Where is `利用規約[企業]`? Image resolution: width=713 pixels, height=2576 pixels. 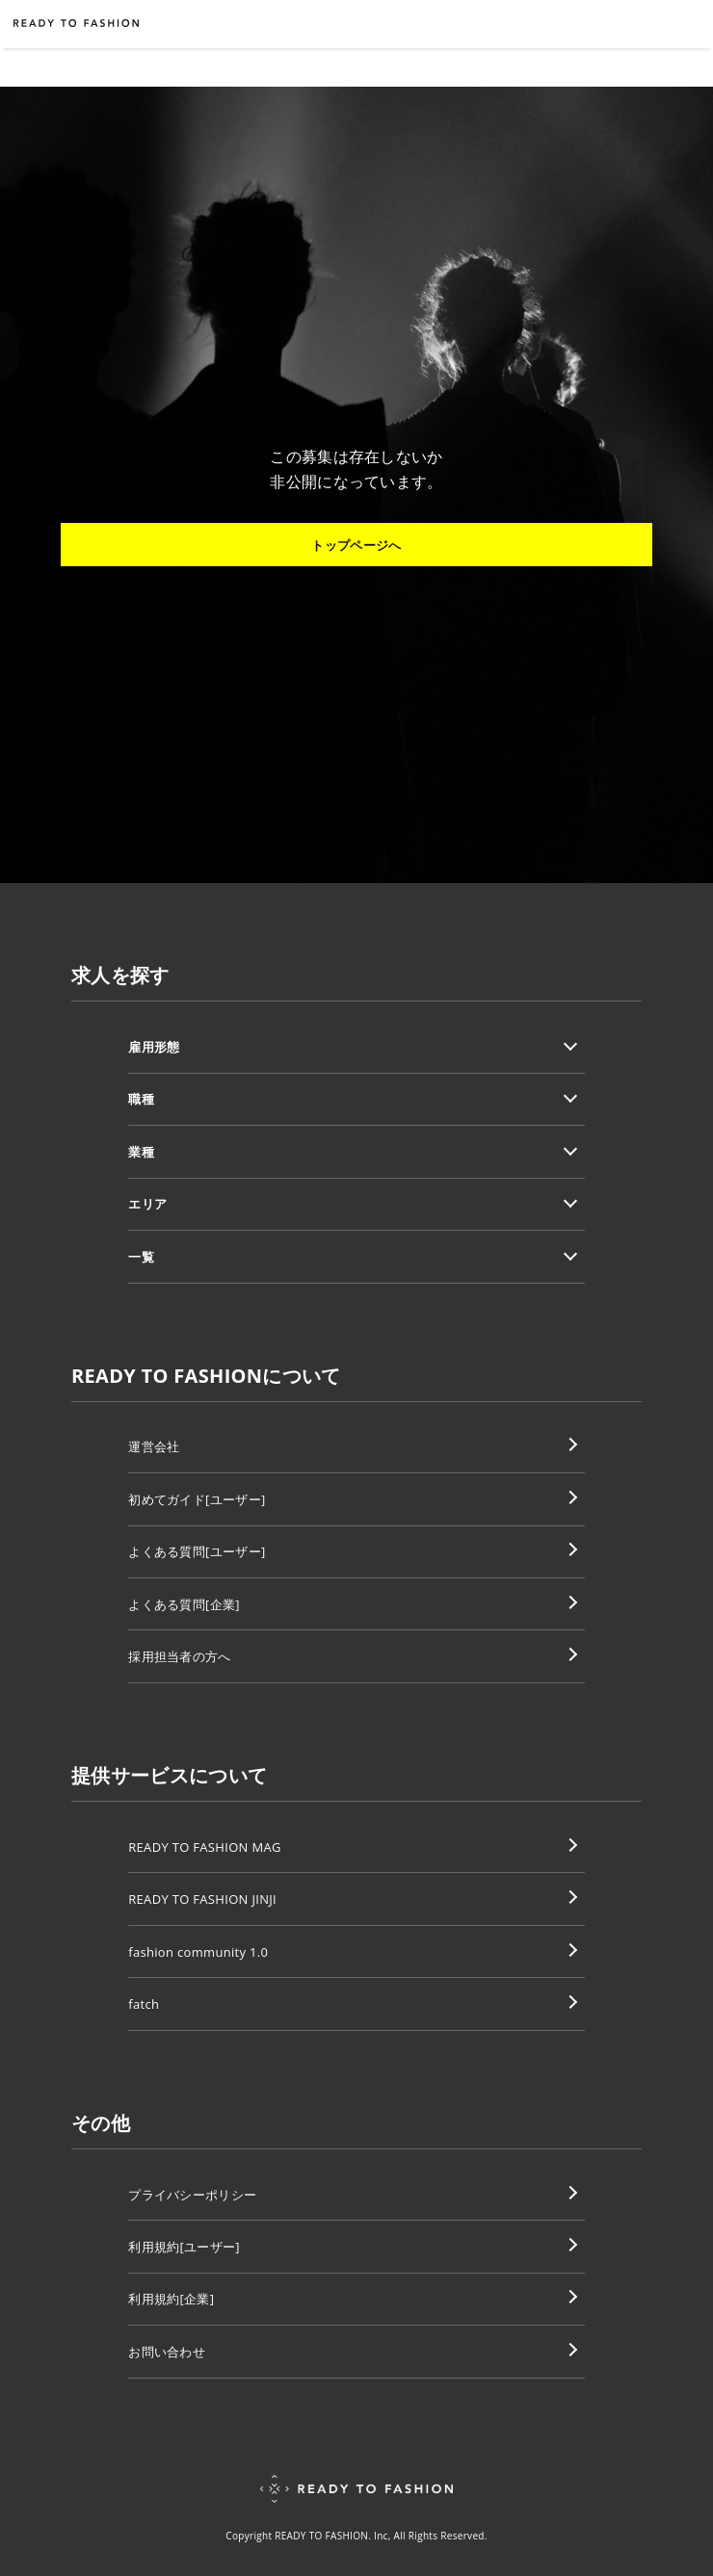 利用規約[企業] is located at coordinates (171, 2298).